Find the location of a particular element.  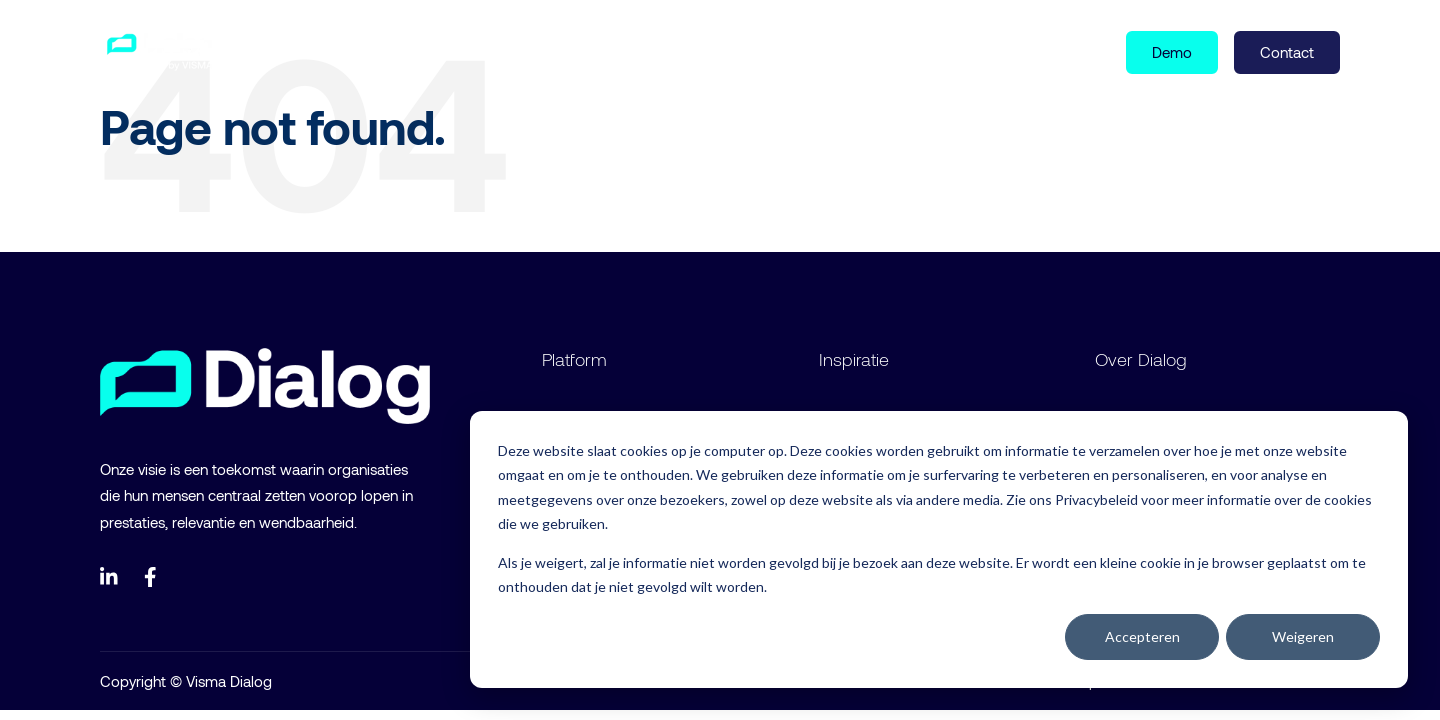

Inspiratie is located at coordinates (413, 51).